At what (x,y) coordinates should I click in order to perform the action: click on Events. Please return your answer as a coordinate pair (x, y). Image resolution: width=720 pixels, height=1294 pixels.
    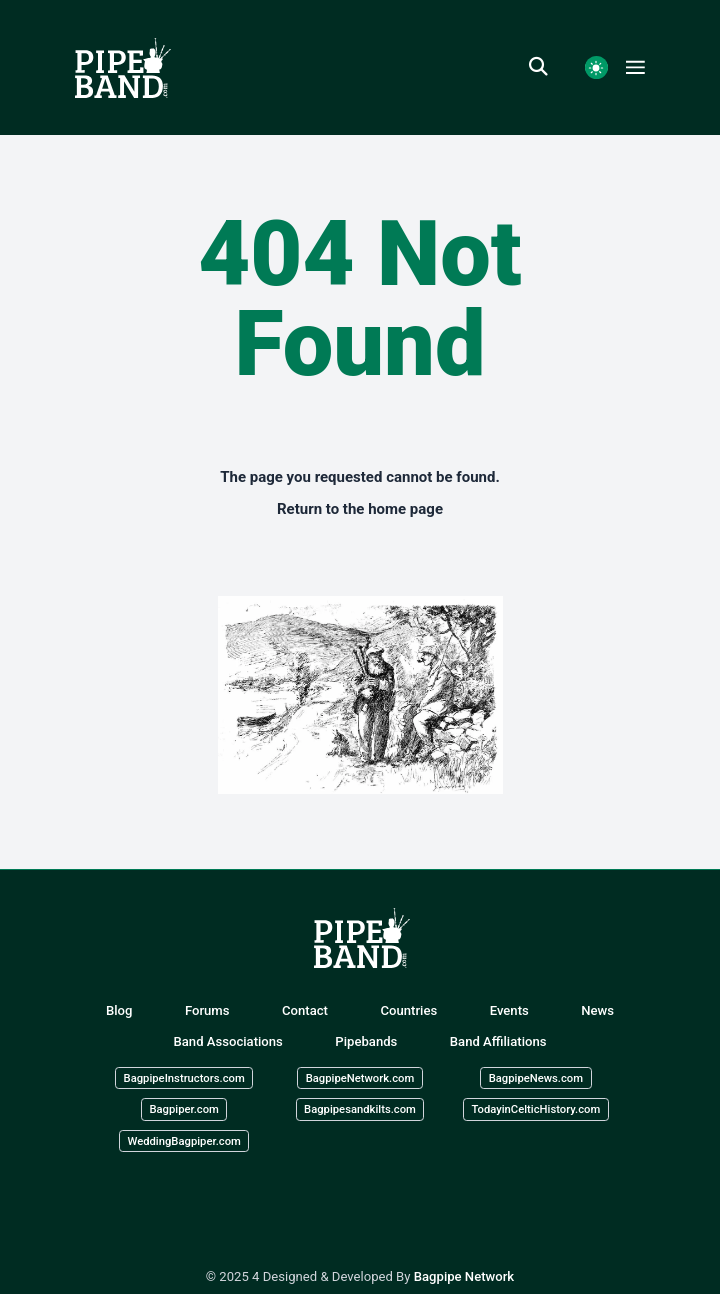
    Looking at the image, I should click on (509, 1010).